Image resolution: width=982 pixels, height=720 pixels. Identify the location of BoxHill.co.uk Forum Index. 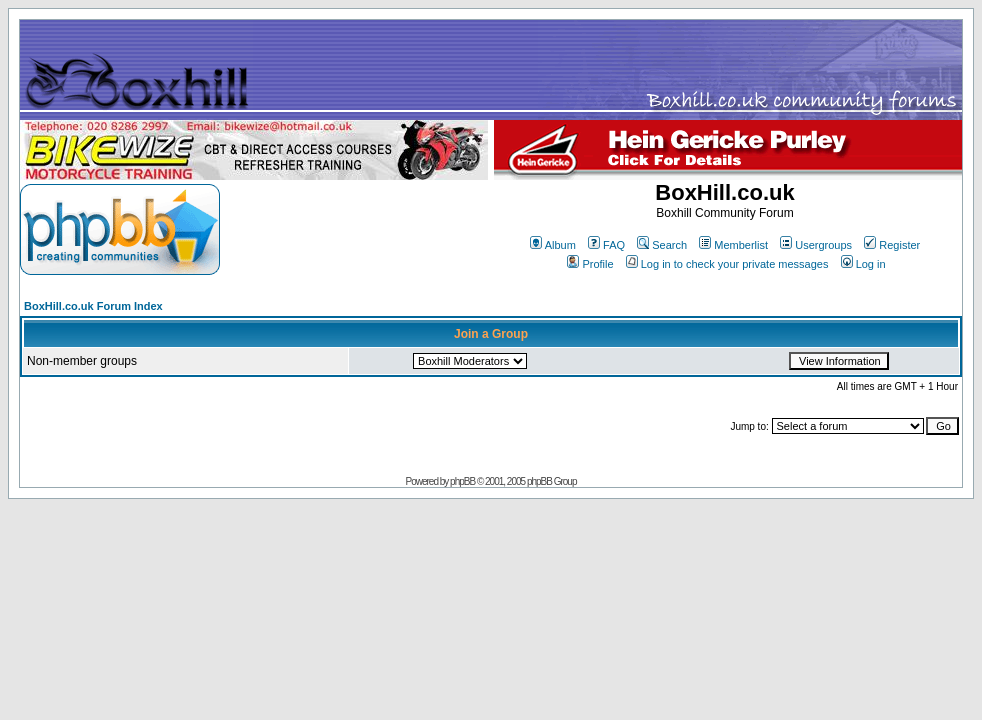
(93, 306).